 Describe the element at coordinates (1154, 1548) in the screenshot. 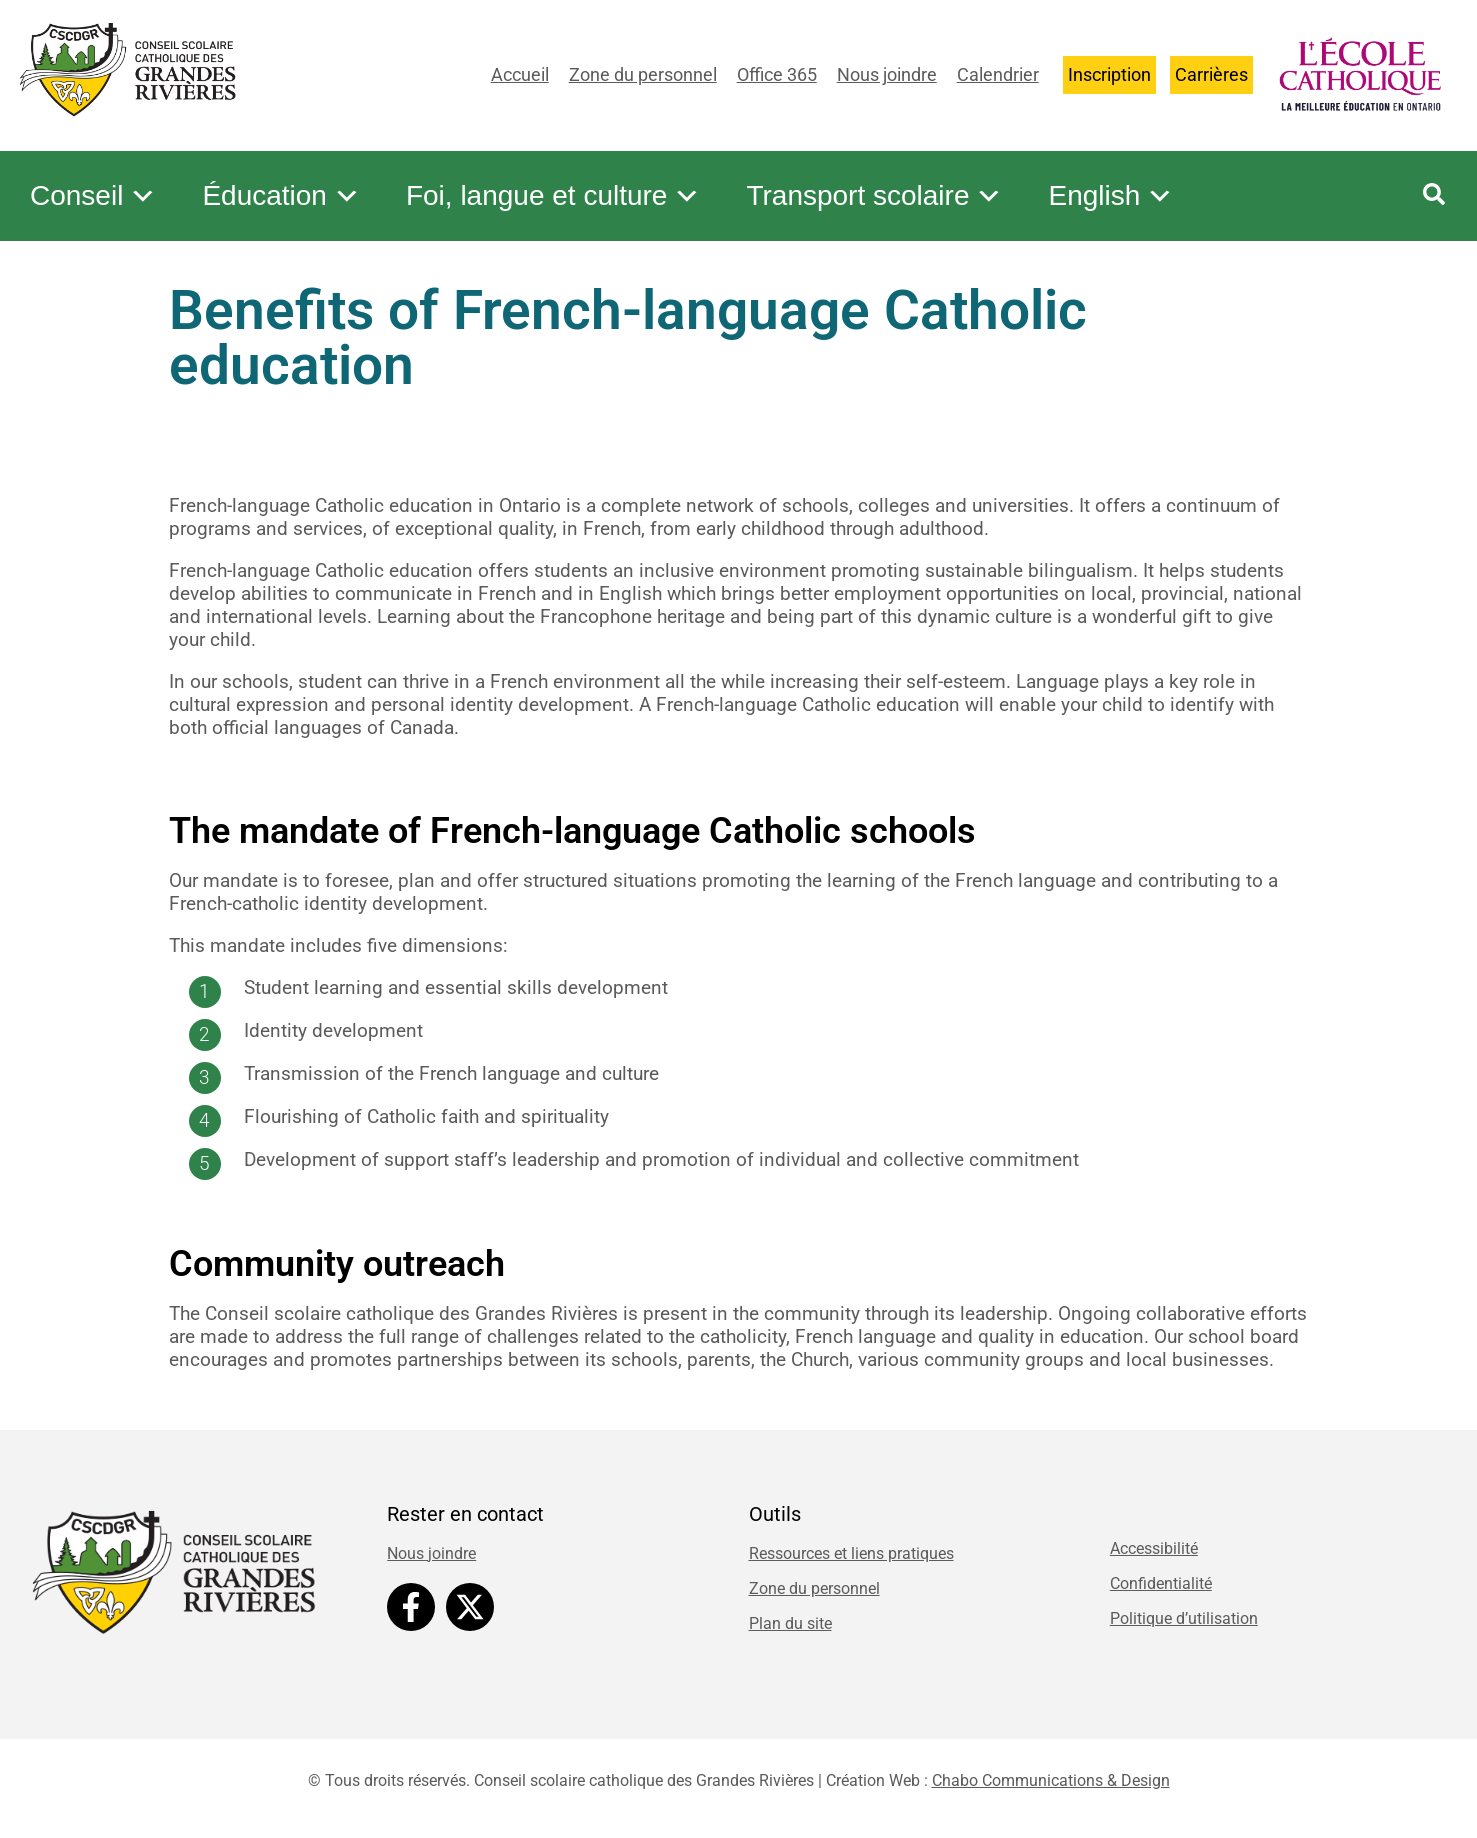

I see `Accessibilité` at that location.